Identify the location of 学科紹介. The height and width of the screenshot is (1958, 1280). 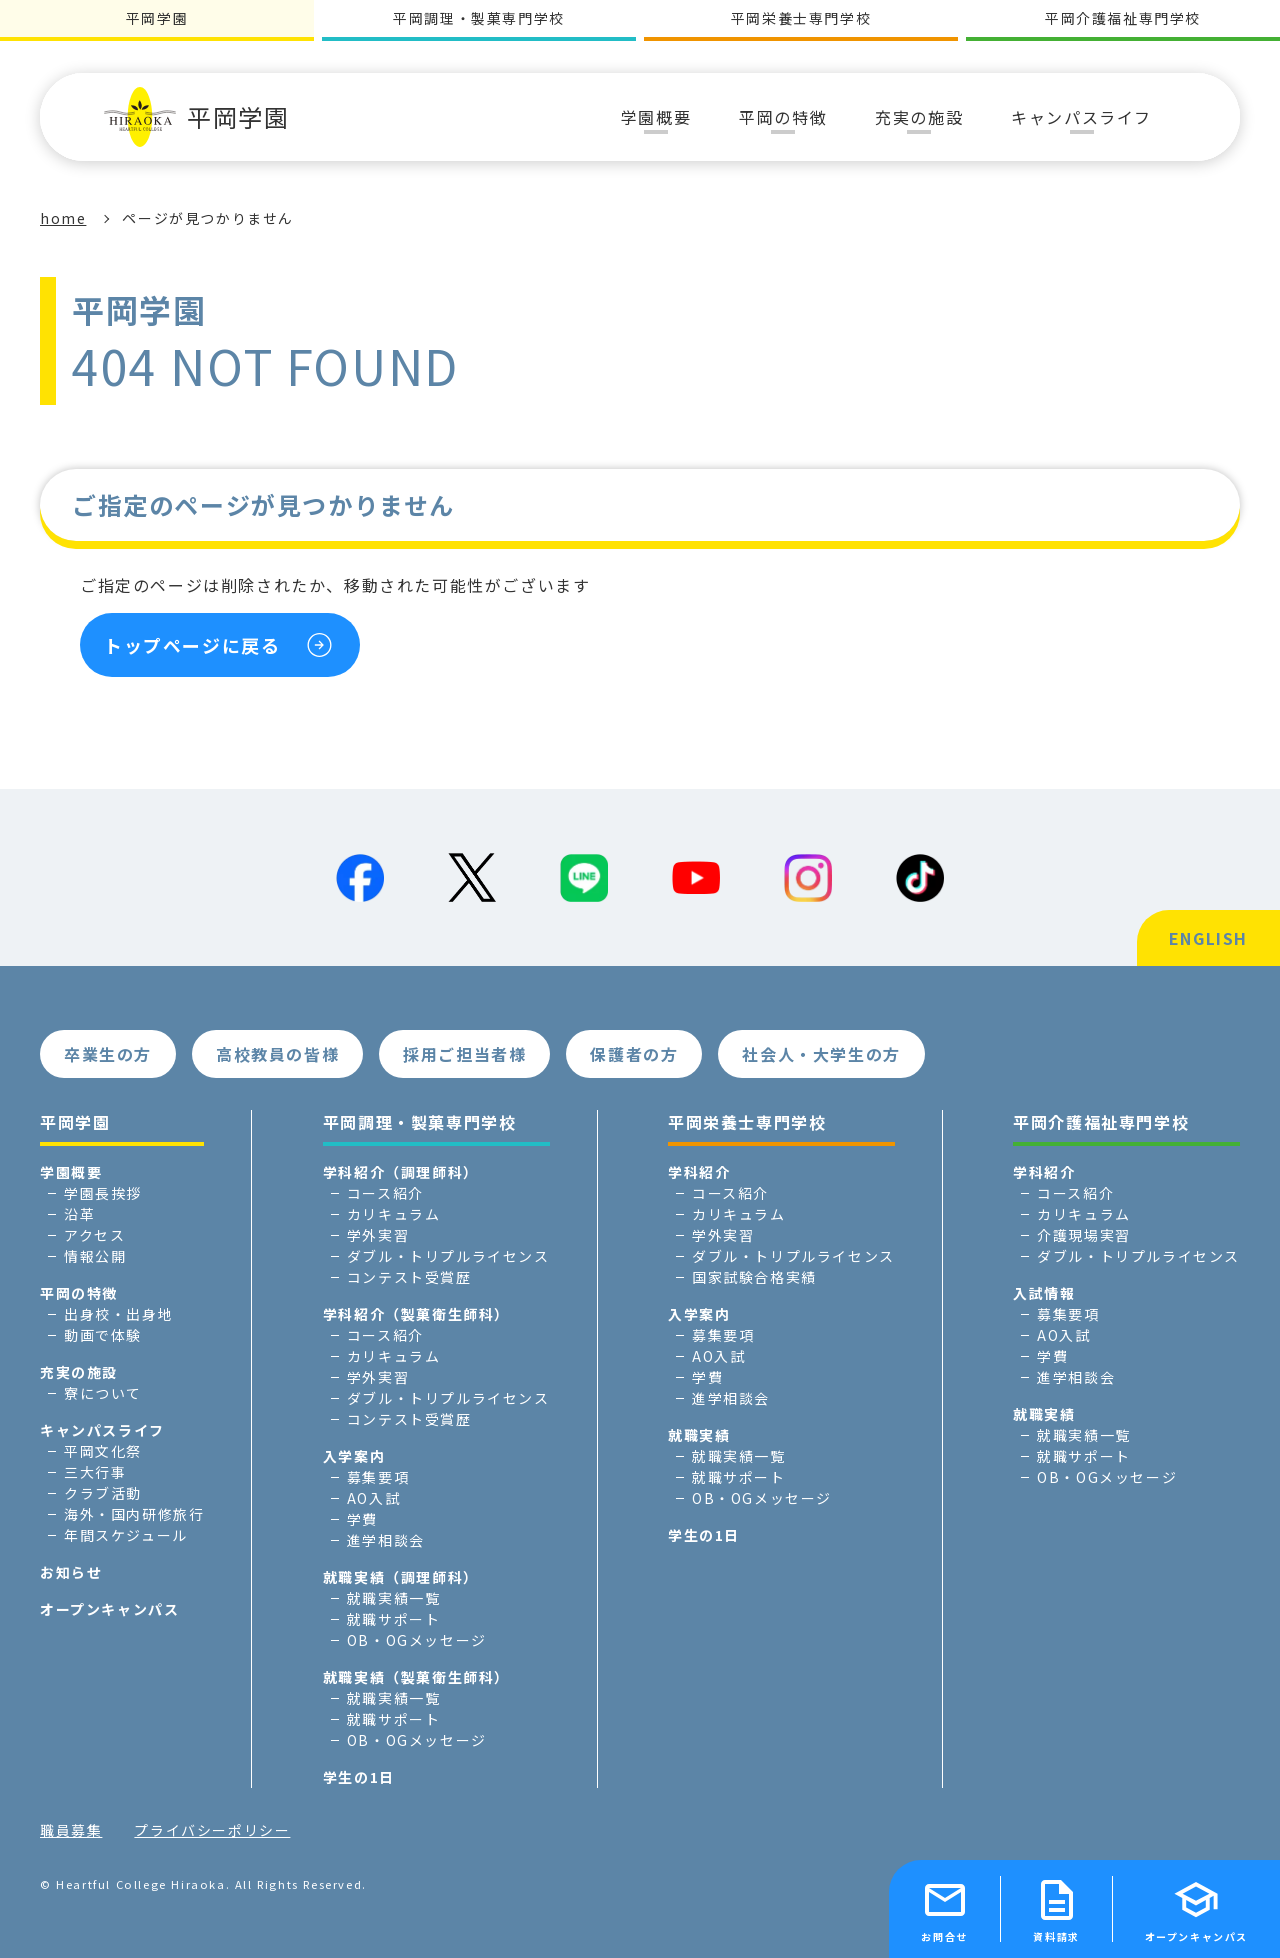
(699, 1172).